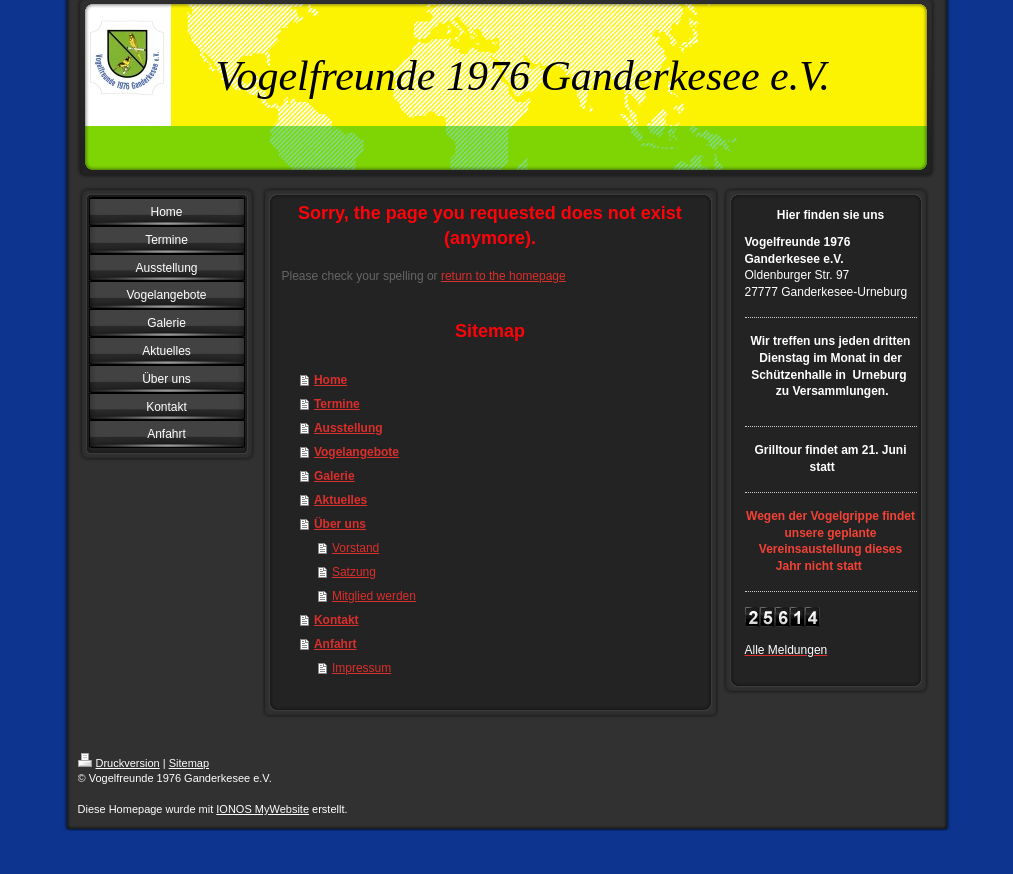  What do you see at coordinates (340, 524) in the screenshot?
I see `Über uns` at bounding box center [340, 524].